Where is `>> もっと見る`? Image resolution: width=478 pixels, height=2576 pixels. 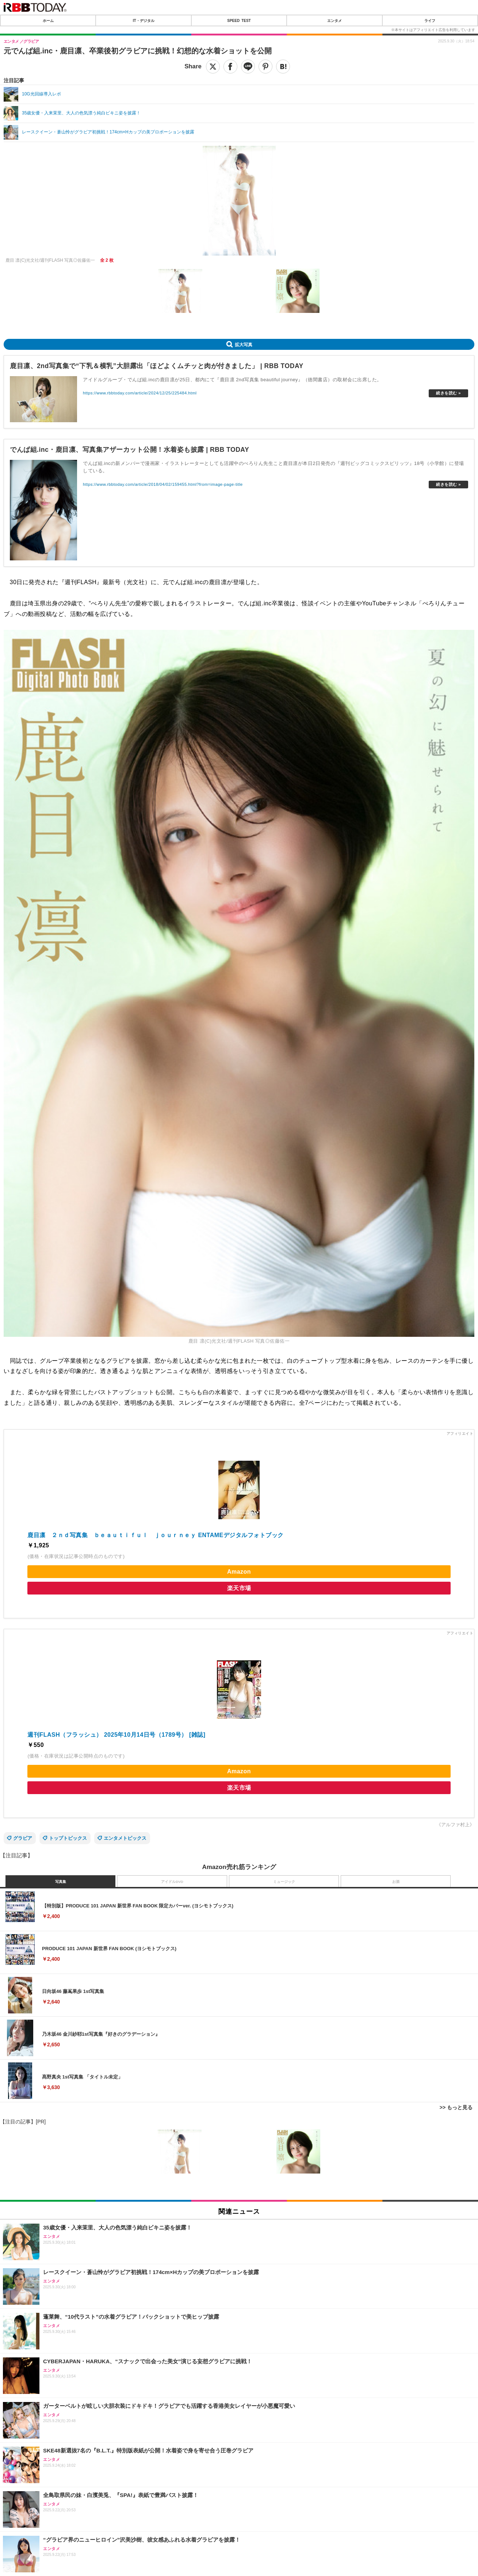
>> もっと見る is located at coordinates (456, 2107).